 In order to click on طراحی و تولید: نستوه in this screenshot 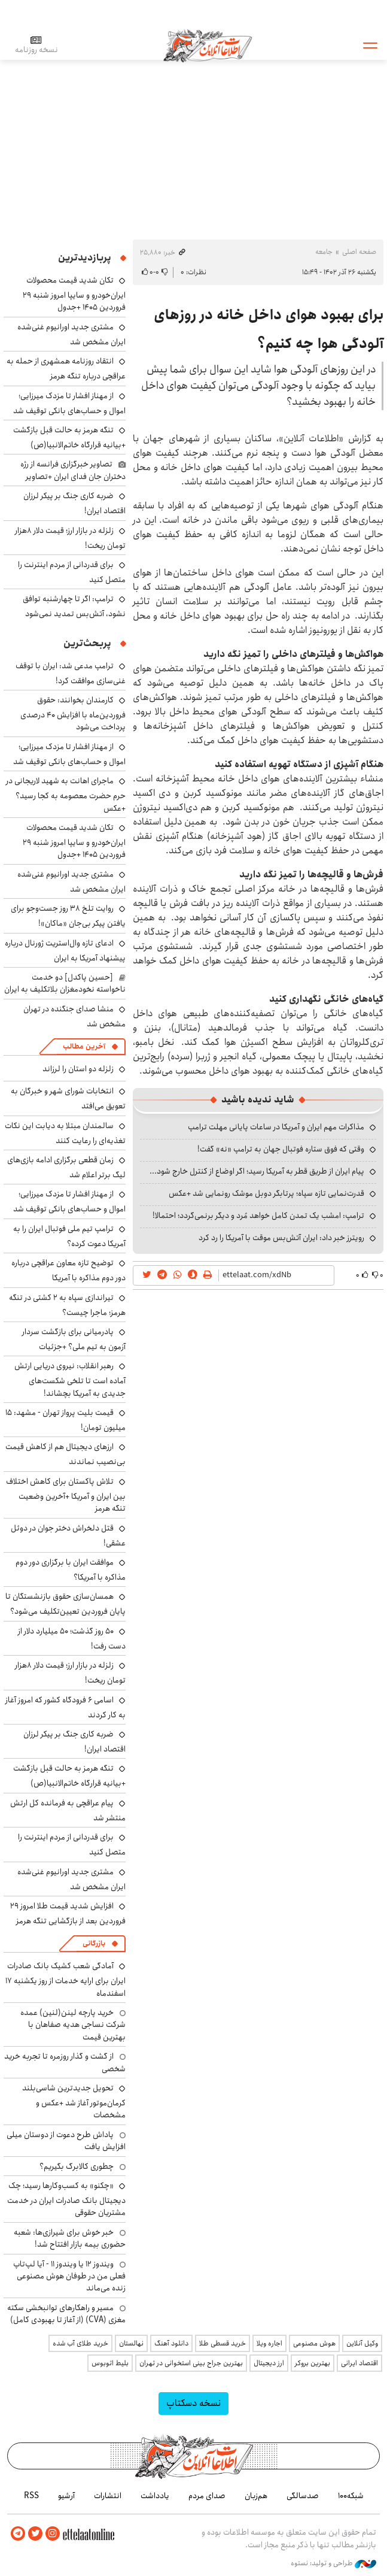, I will do `click(333, 2563)`.